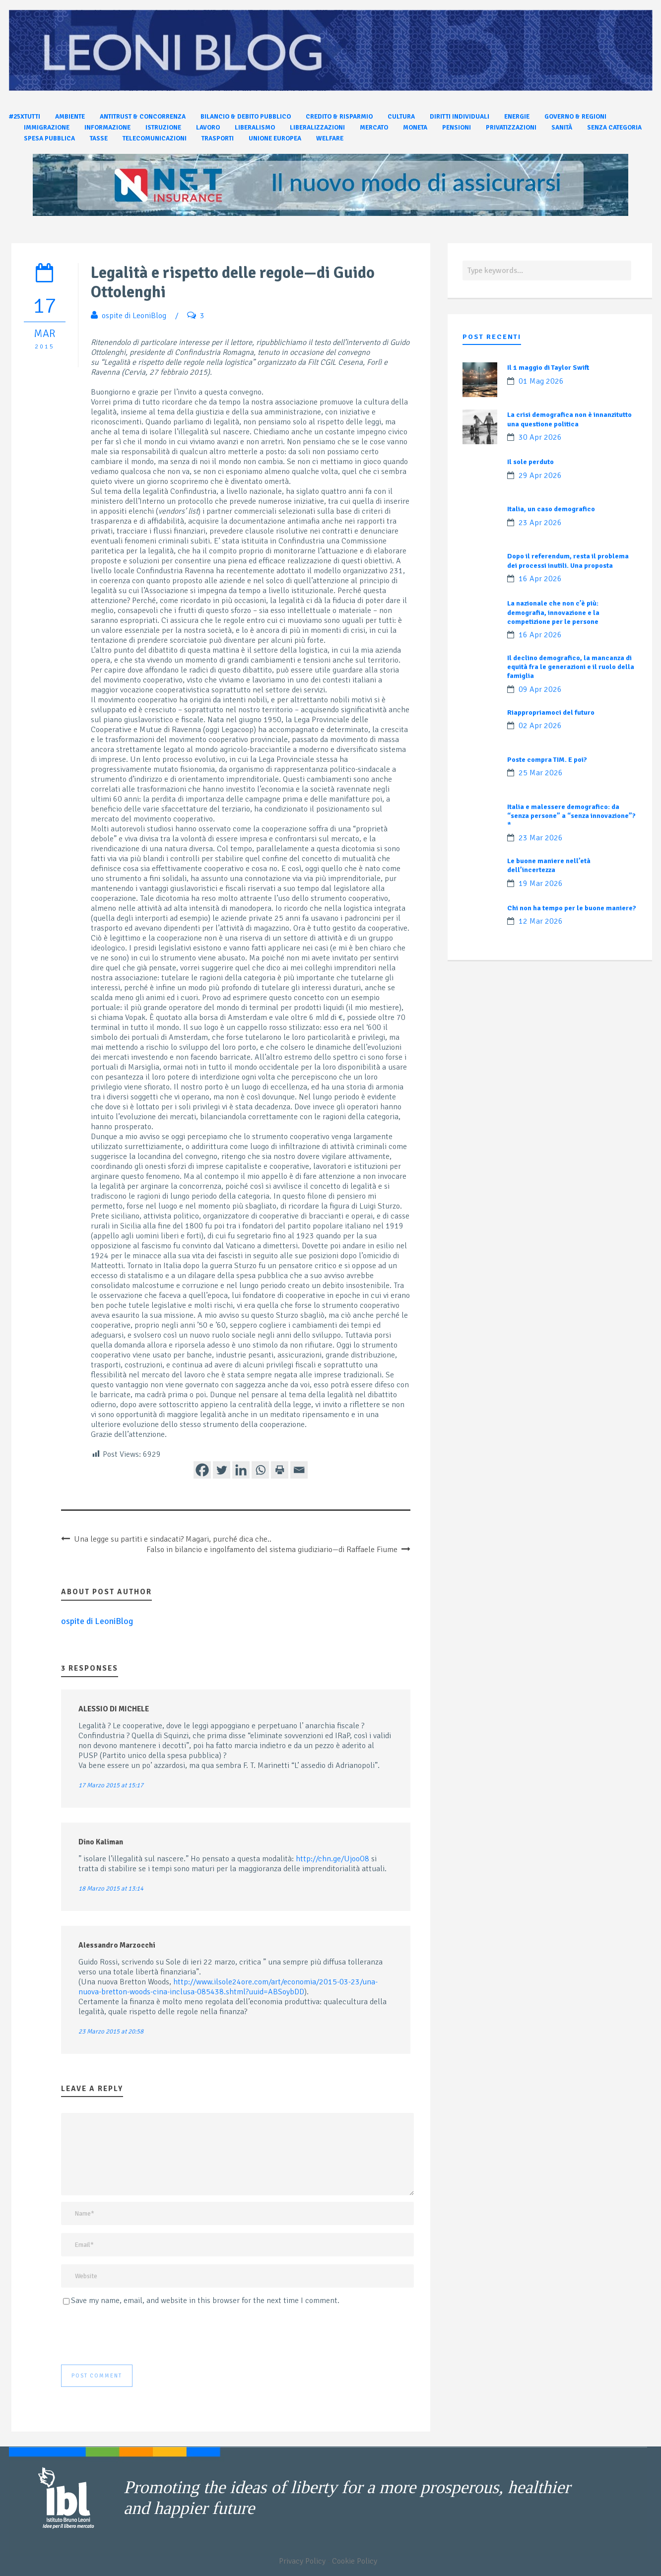 The image size is (661, 2576). I want to click on Welfare, so click(329, 138).